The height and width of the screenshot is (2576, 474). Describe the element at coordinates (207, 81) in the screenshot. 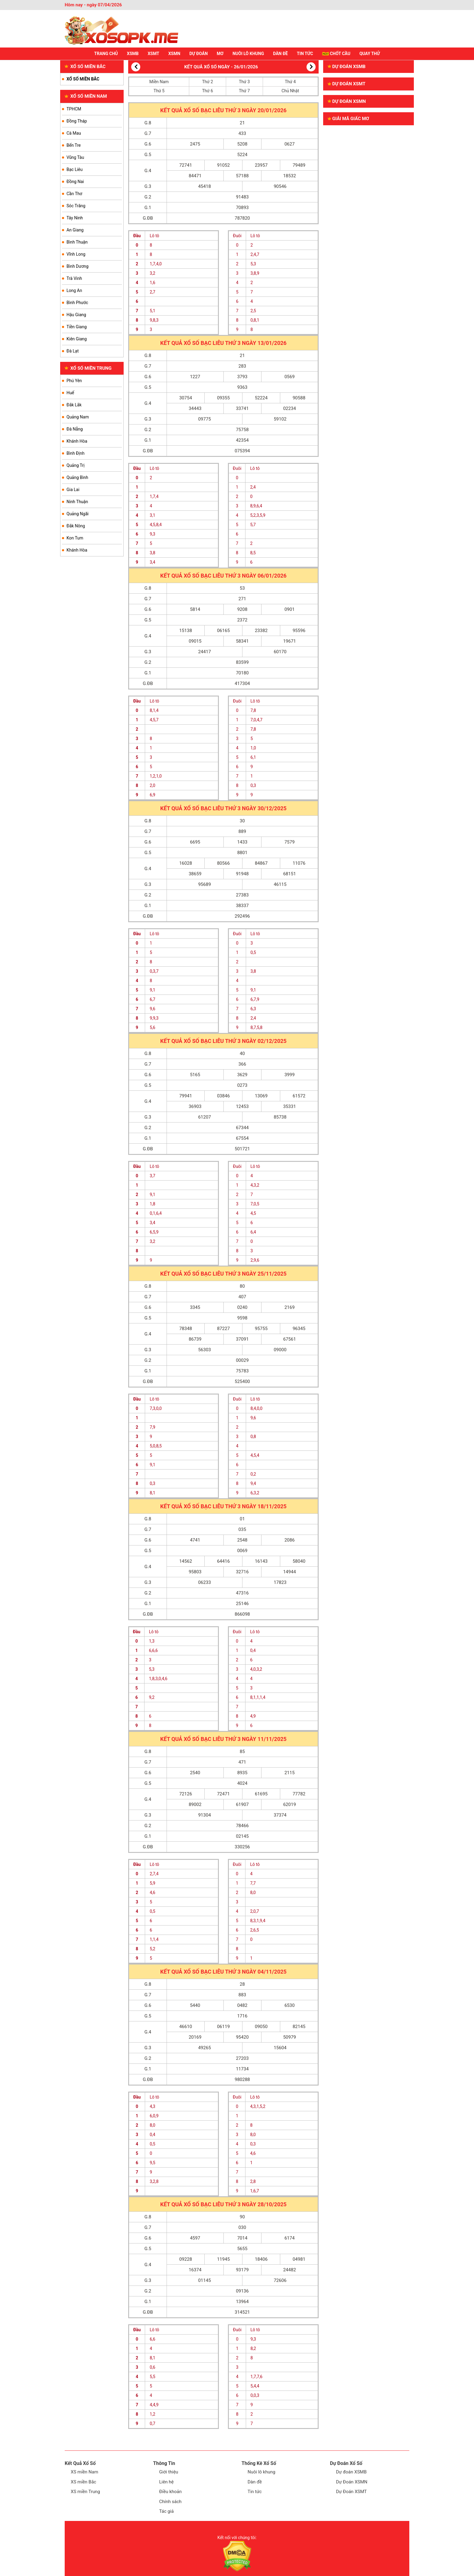

I see `Thứ 2` at that location.